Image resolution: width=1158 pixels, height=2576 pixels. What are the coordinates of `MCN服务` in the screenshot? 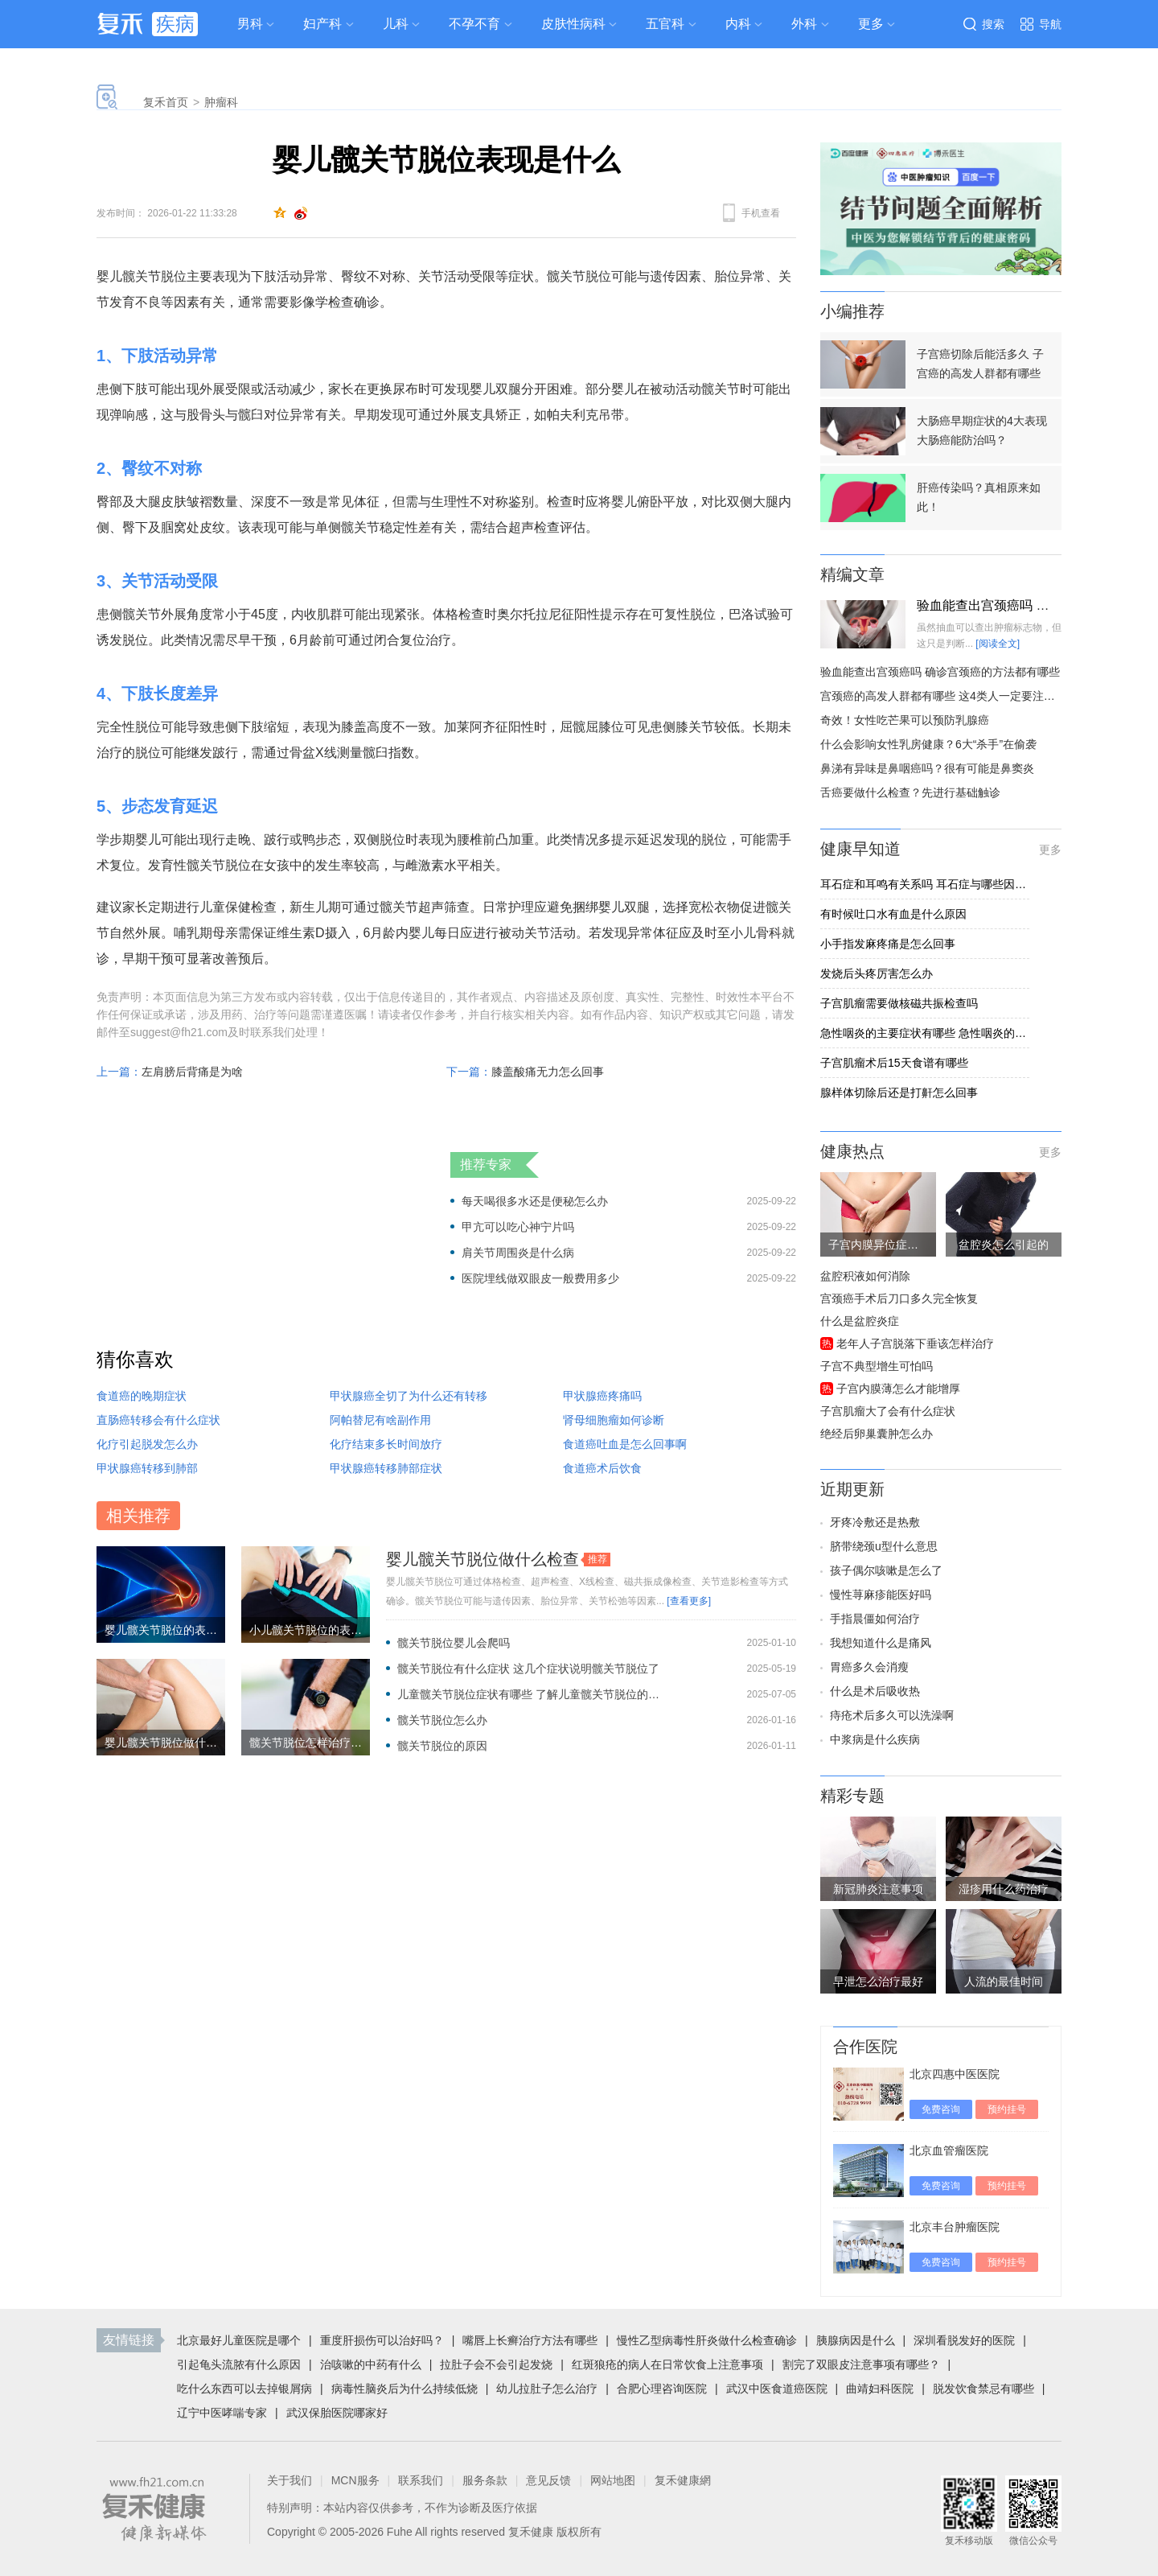 It's located at (355, 2480).